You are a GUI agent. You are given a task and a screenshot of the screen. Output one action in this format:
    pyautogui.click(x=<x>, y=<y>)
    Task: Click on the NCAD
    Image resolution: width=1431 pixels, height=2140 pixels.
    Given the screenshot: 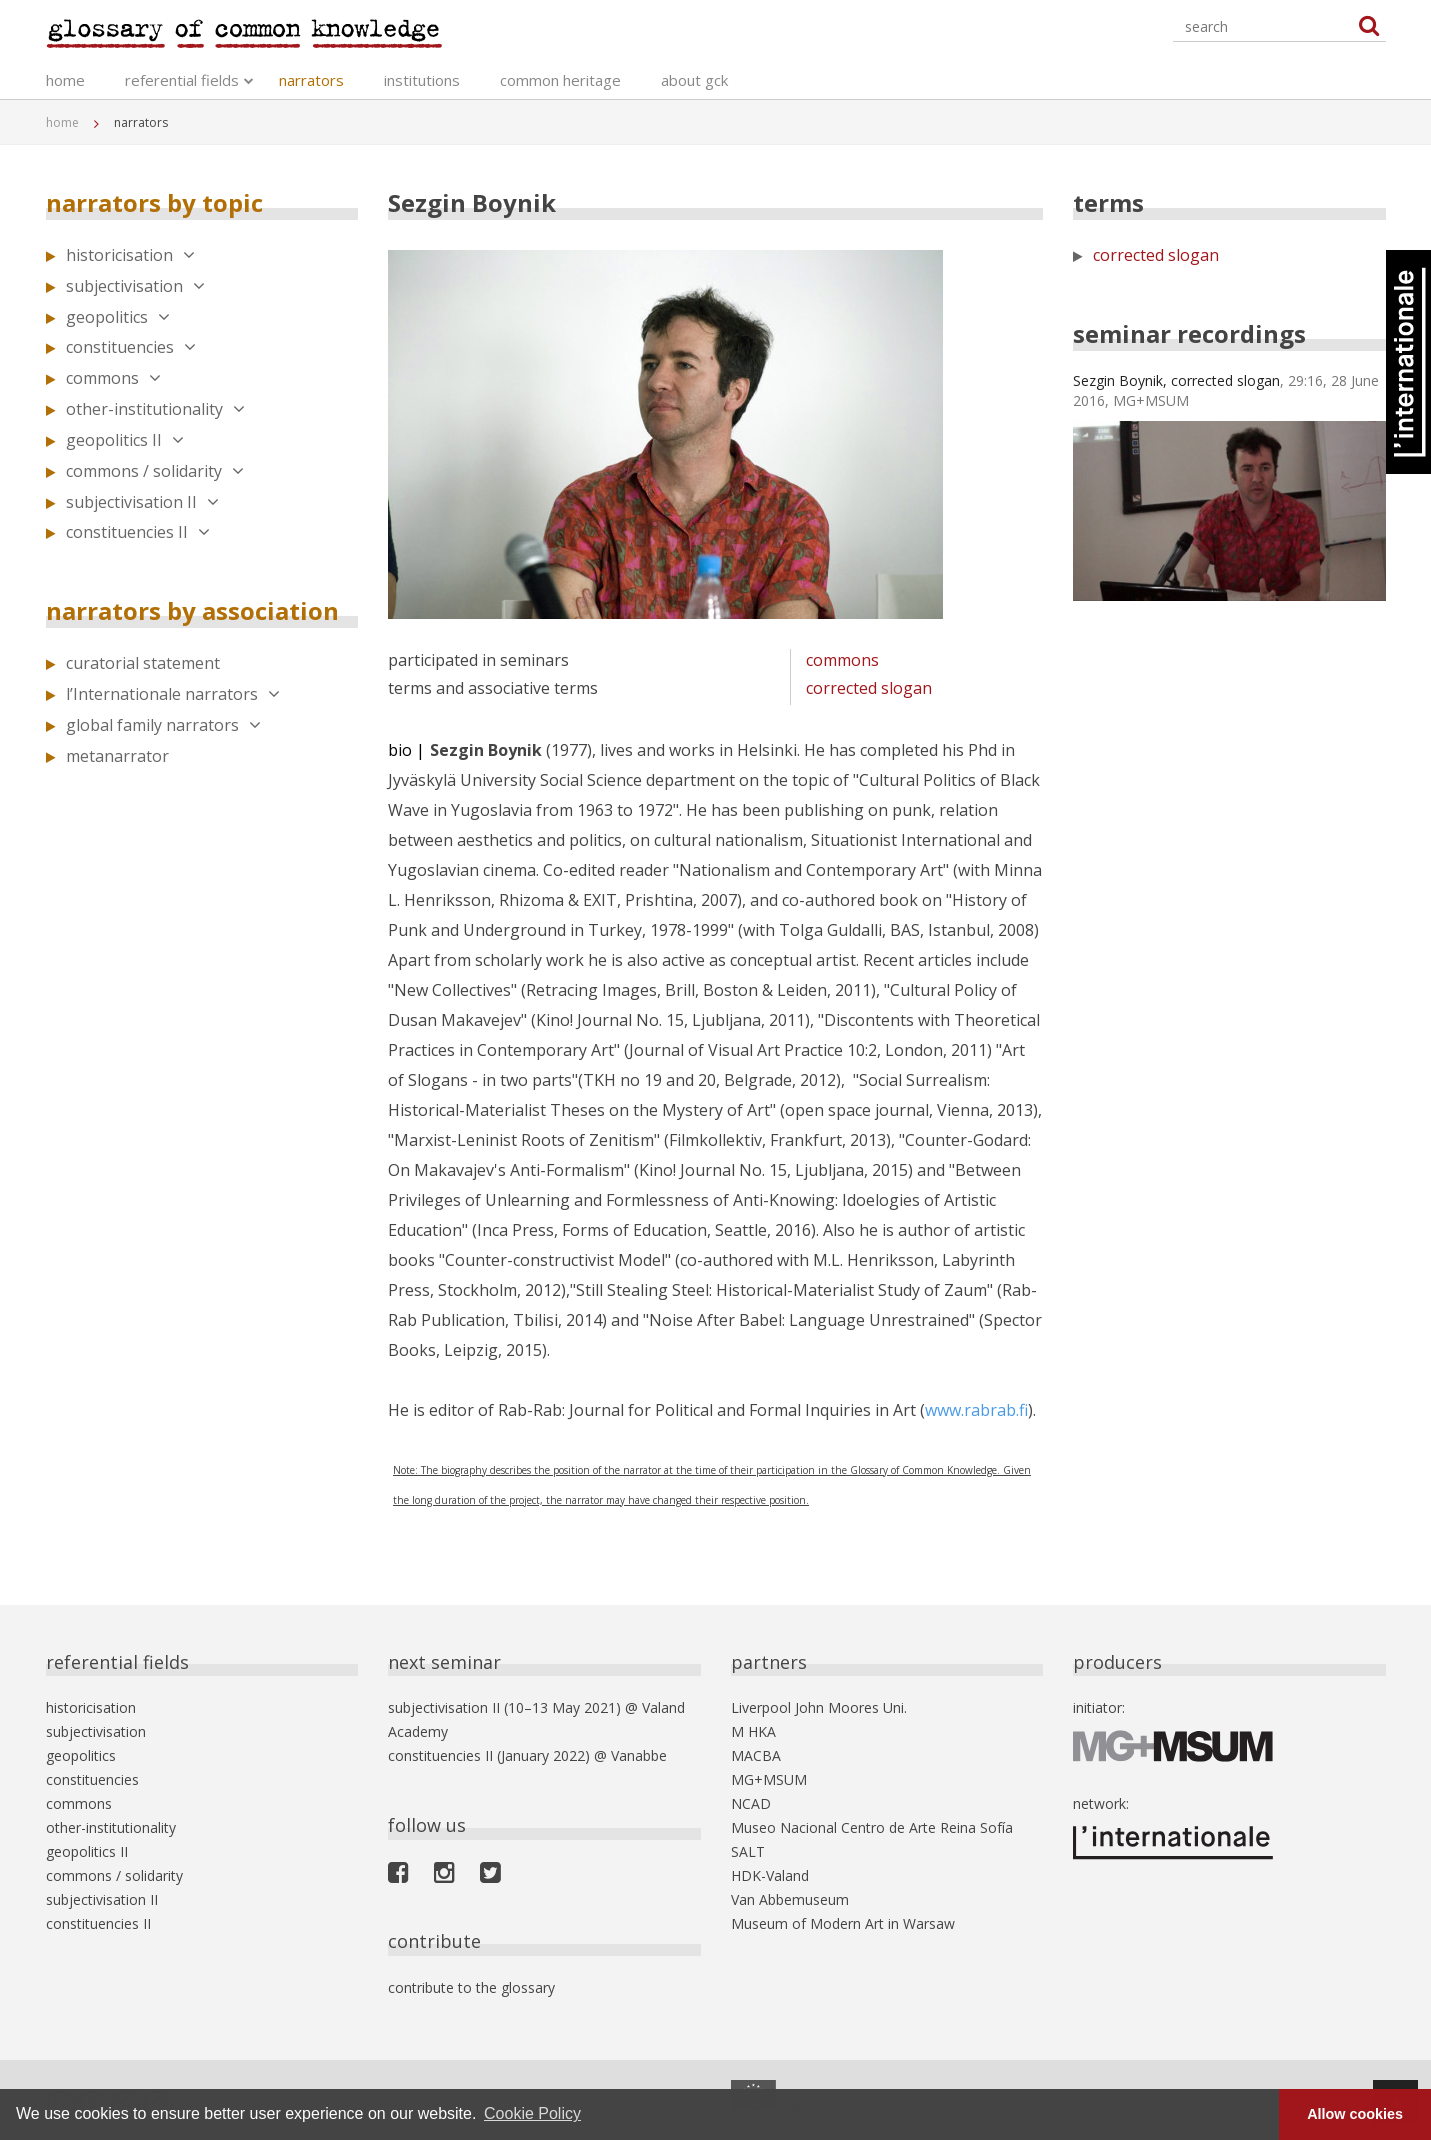 What is the action you would take?
    pyautogui.click(x=751, y=1803)
    